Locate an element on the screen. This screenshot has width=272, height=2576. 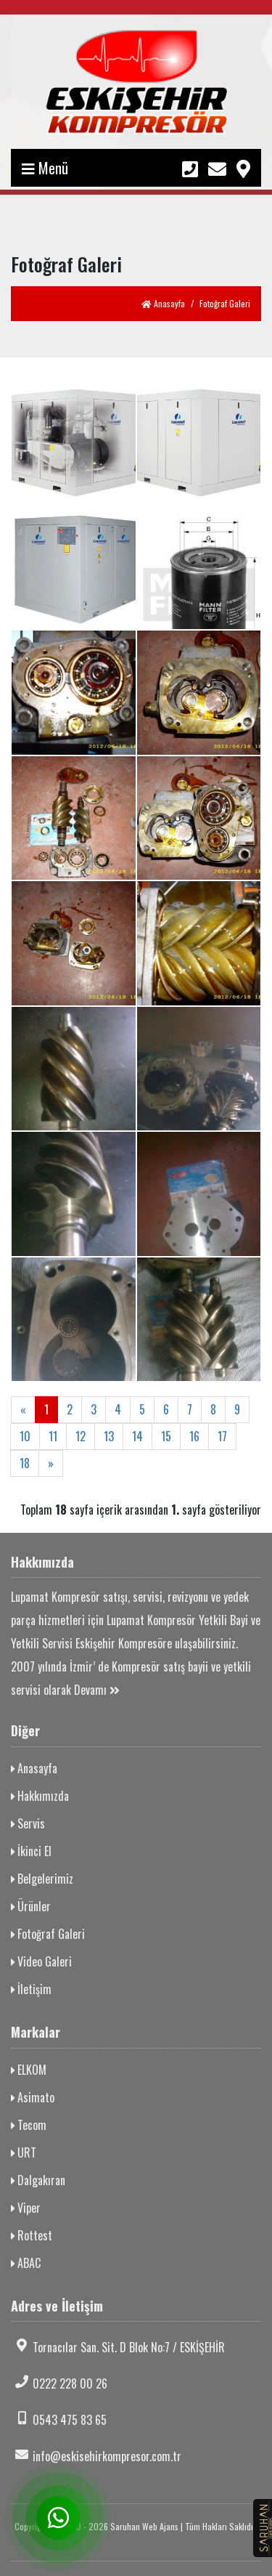
18 is located at coordinates (25, 1463).